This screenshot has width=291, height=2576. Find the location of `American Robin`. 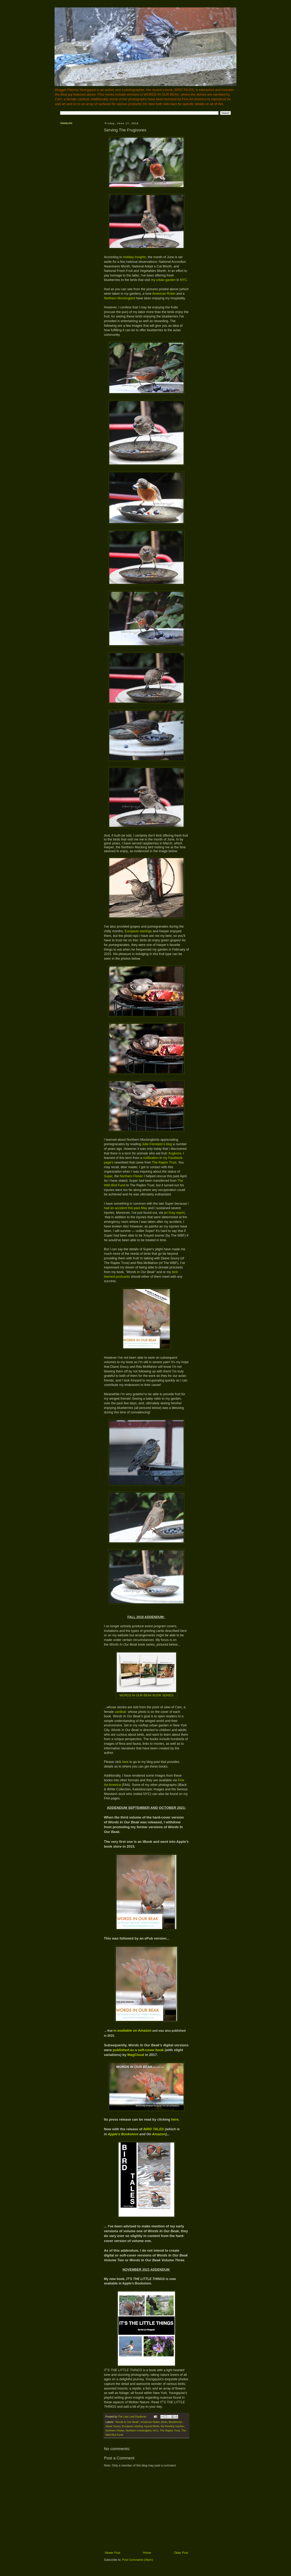

American Robin is located at coordinates (164, 293).